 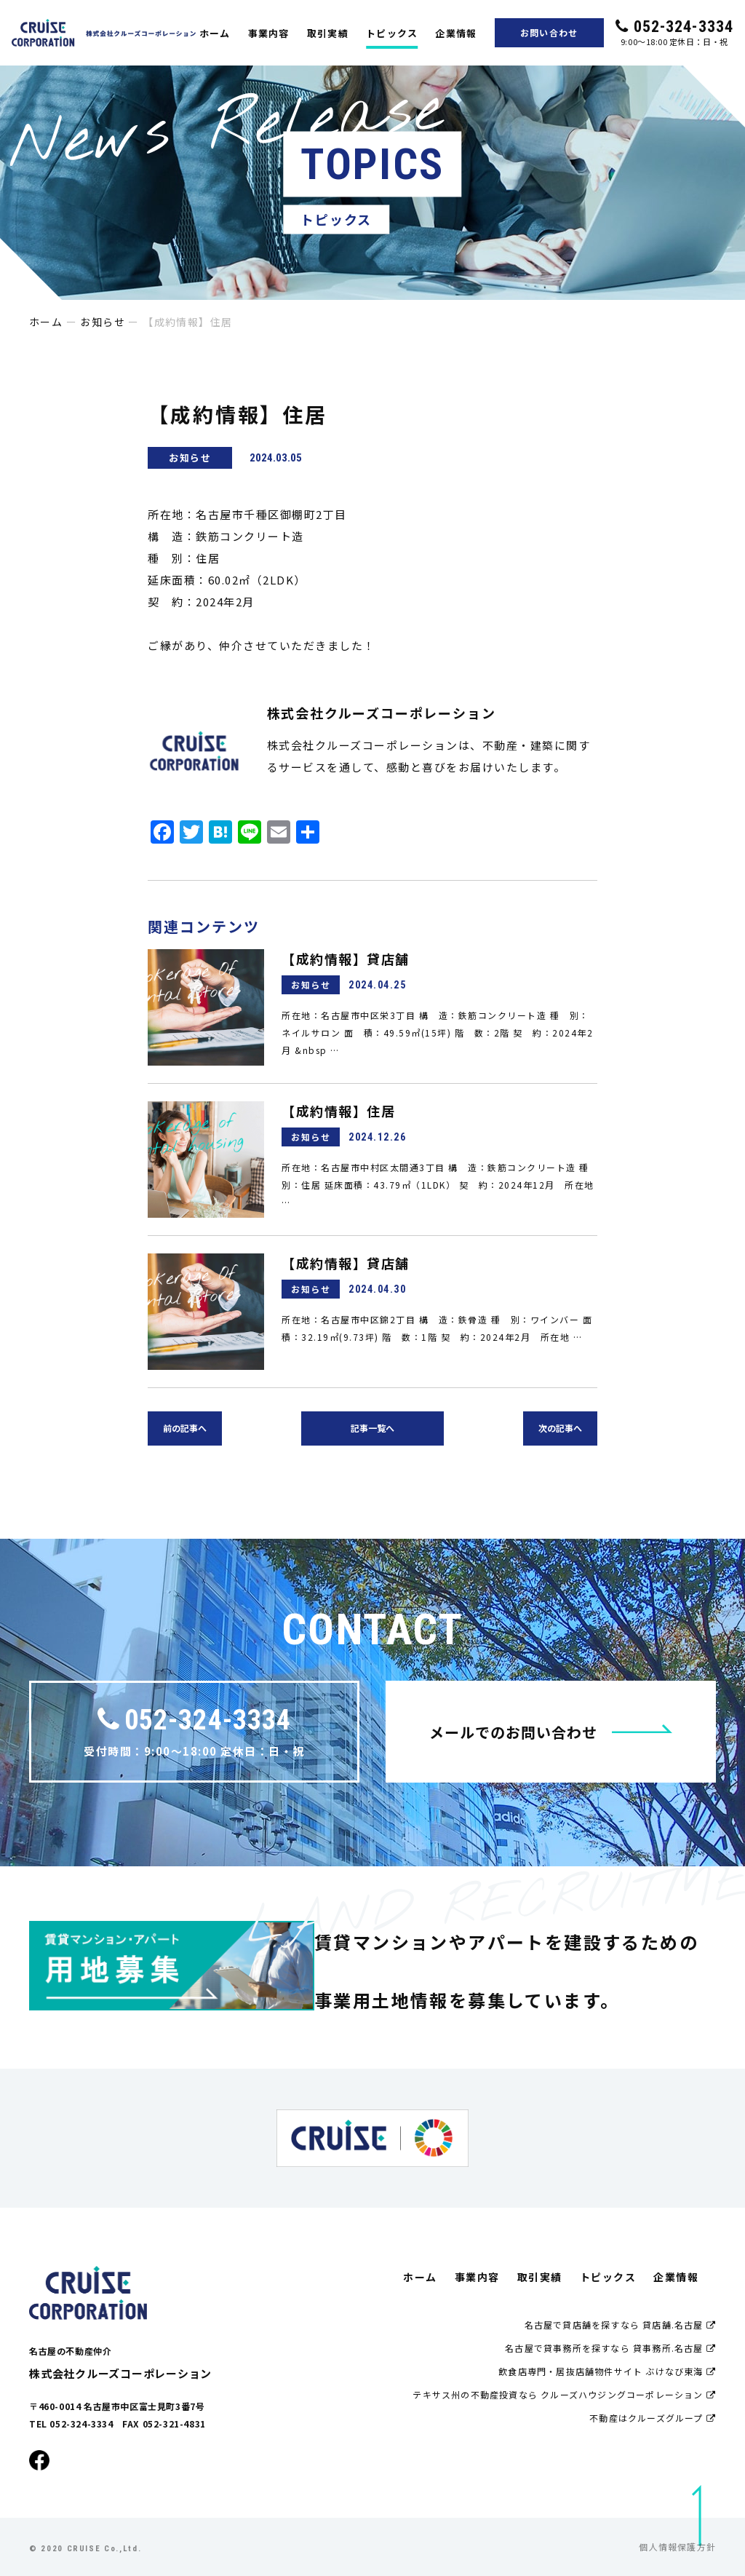 What do you see at coordinates (564, 2394) in the screenshot?
I see `テキサス州の不動産投資なら クルーズハウジングコーポレーション` at bounding box center [564, 2394].